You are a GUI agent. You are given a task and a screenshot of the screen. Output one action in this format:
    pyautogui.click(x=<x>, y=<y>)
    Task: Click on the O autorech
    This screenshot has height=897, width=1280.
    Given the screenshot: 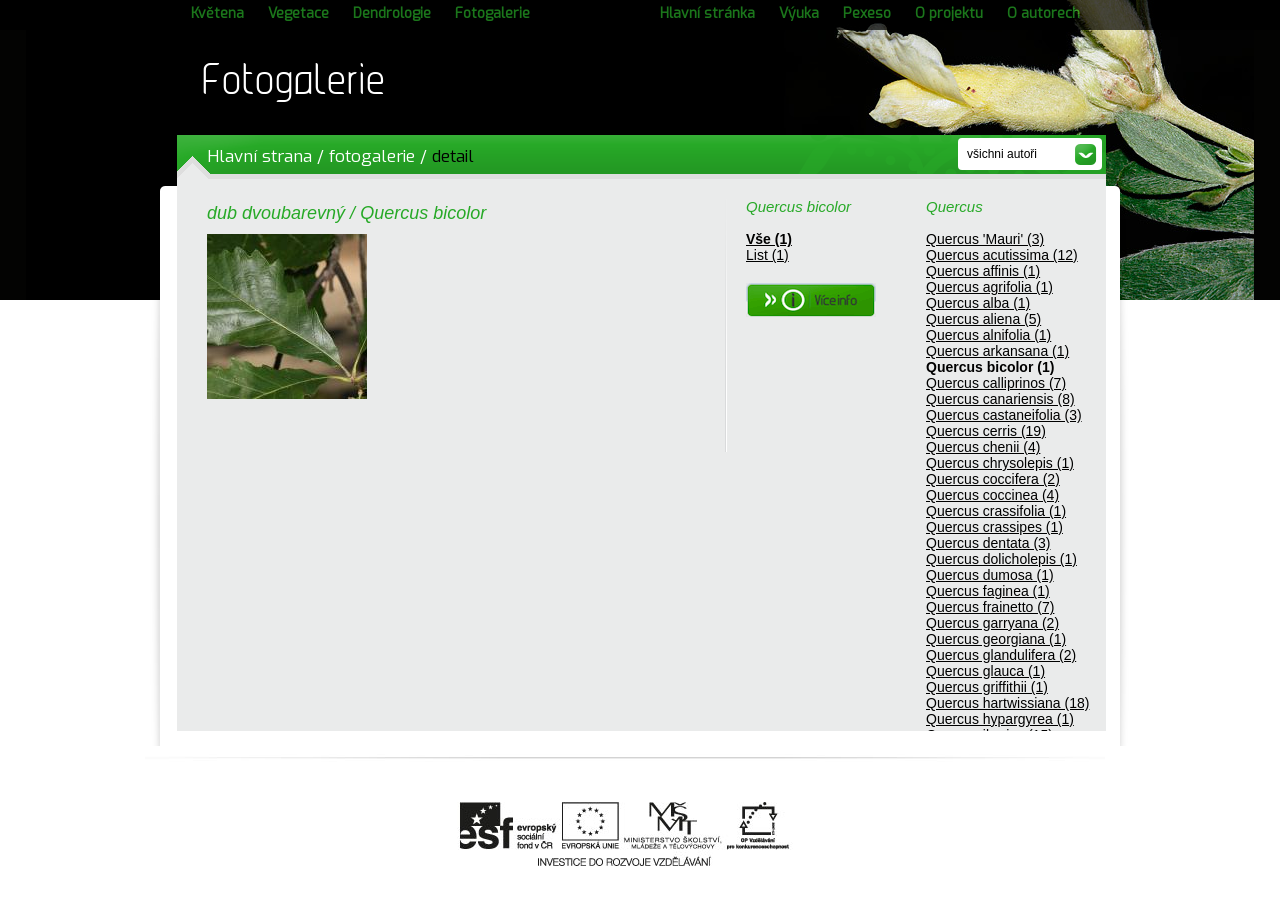 What is the action you would take?
    pyautogui.click(x=1043, y=13)
    